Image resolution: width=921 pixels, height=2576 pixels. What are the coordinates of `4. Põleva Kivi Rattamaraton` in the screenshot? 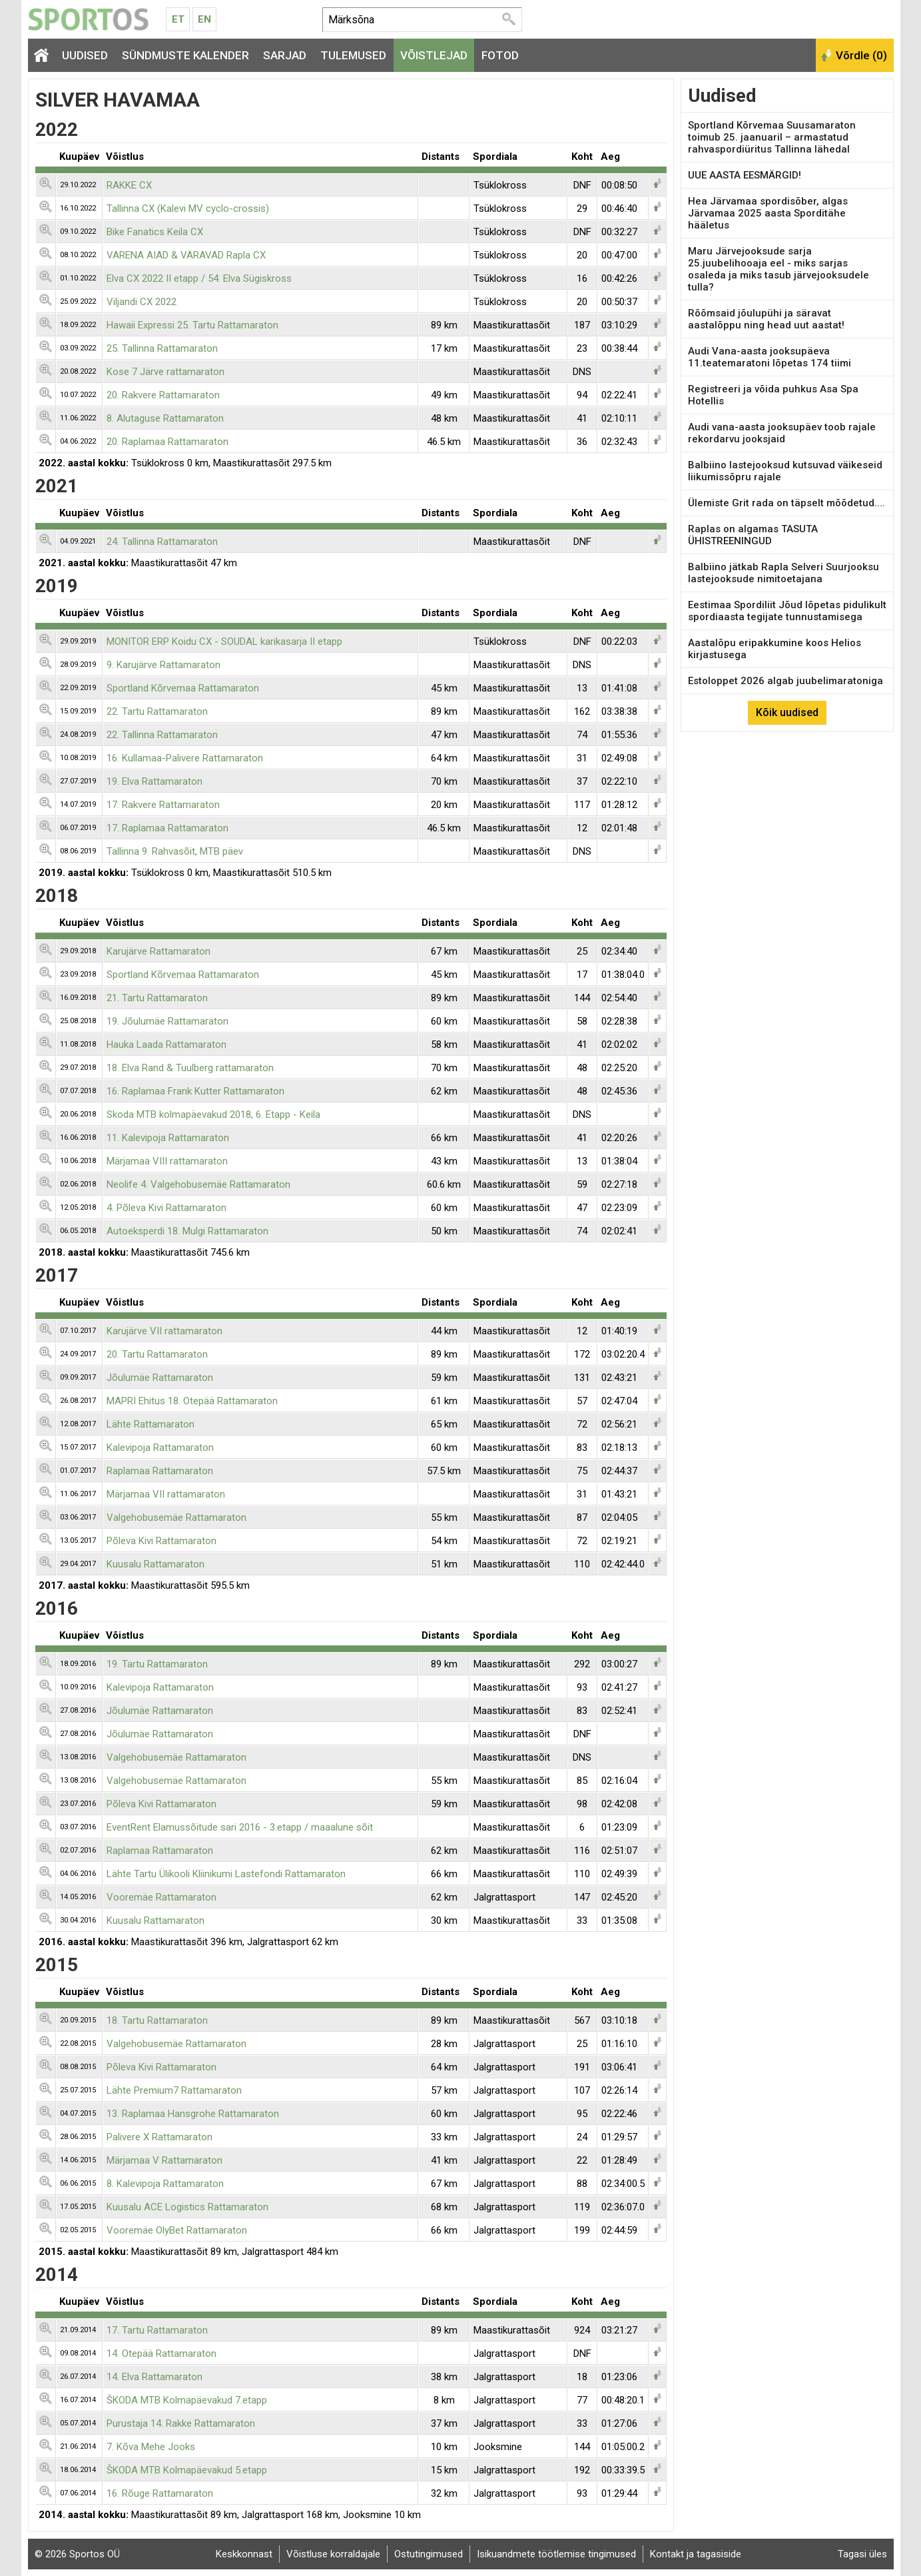 It's located at (166, 1208).